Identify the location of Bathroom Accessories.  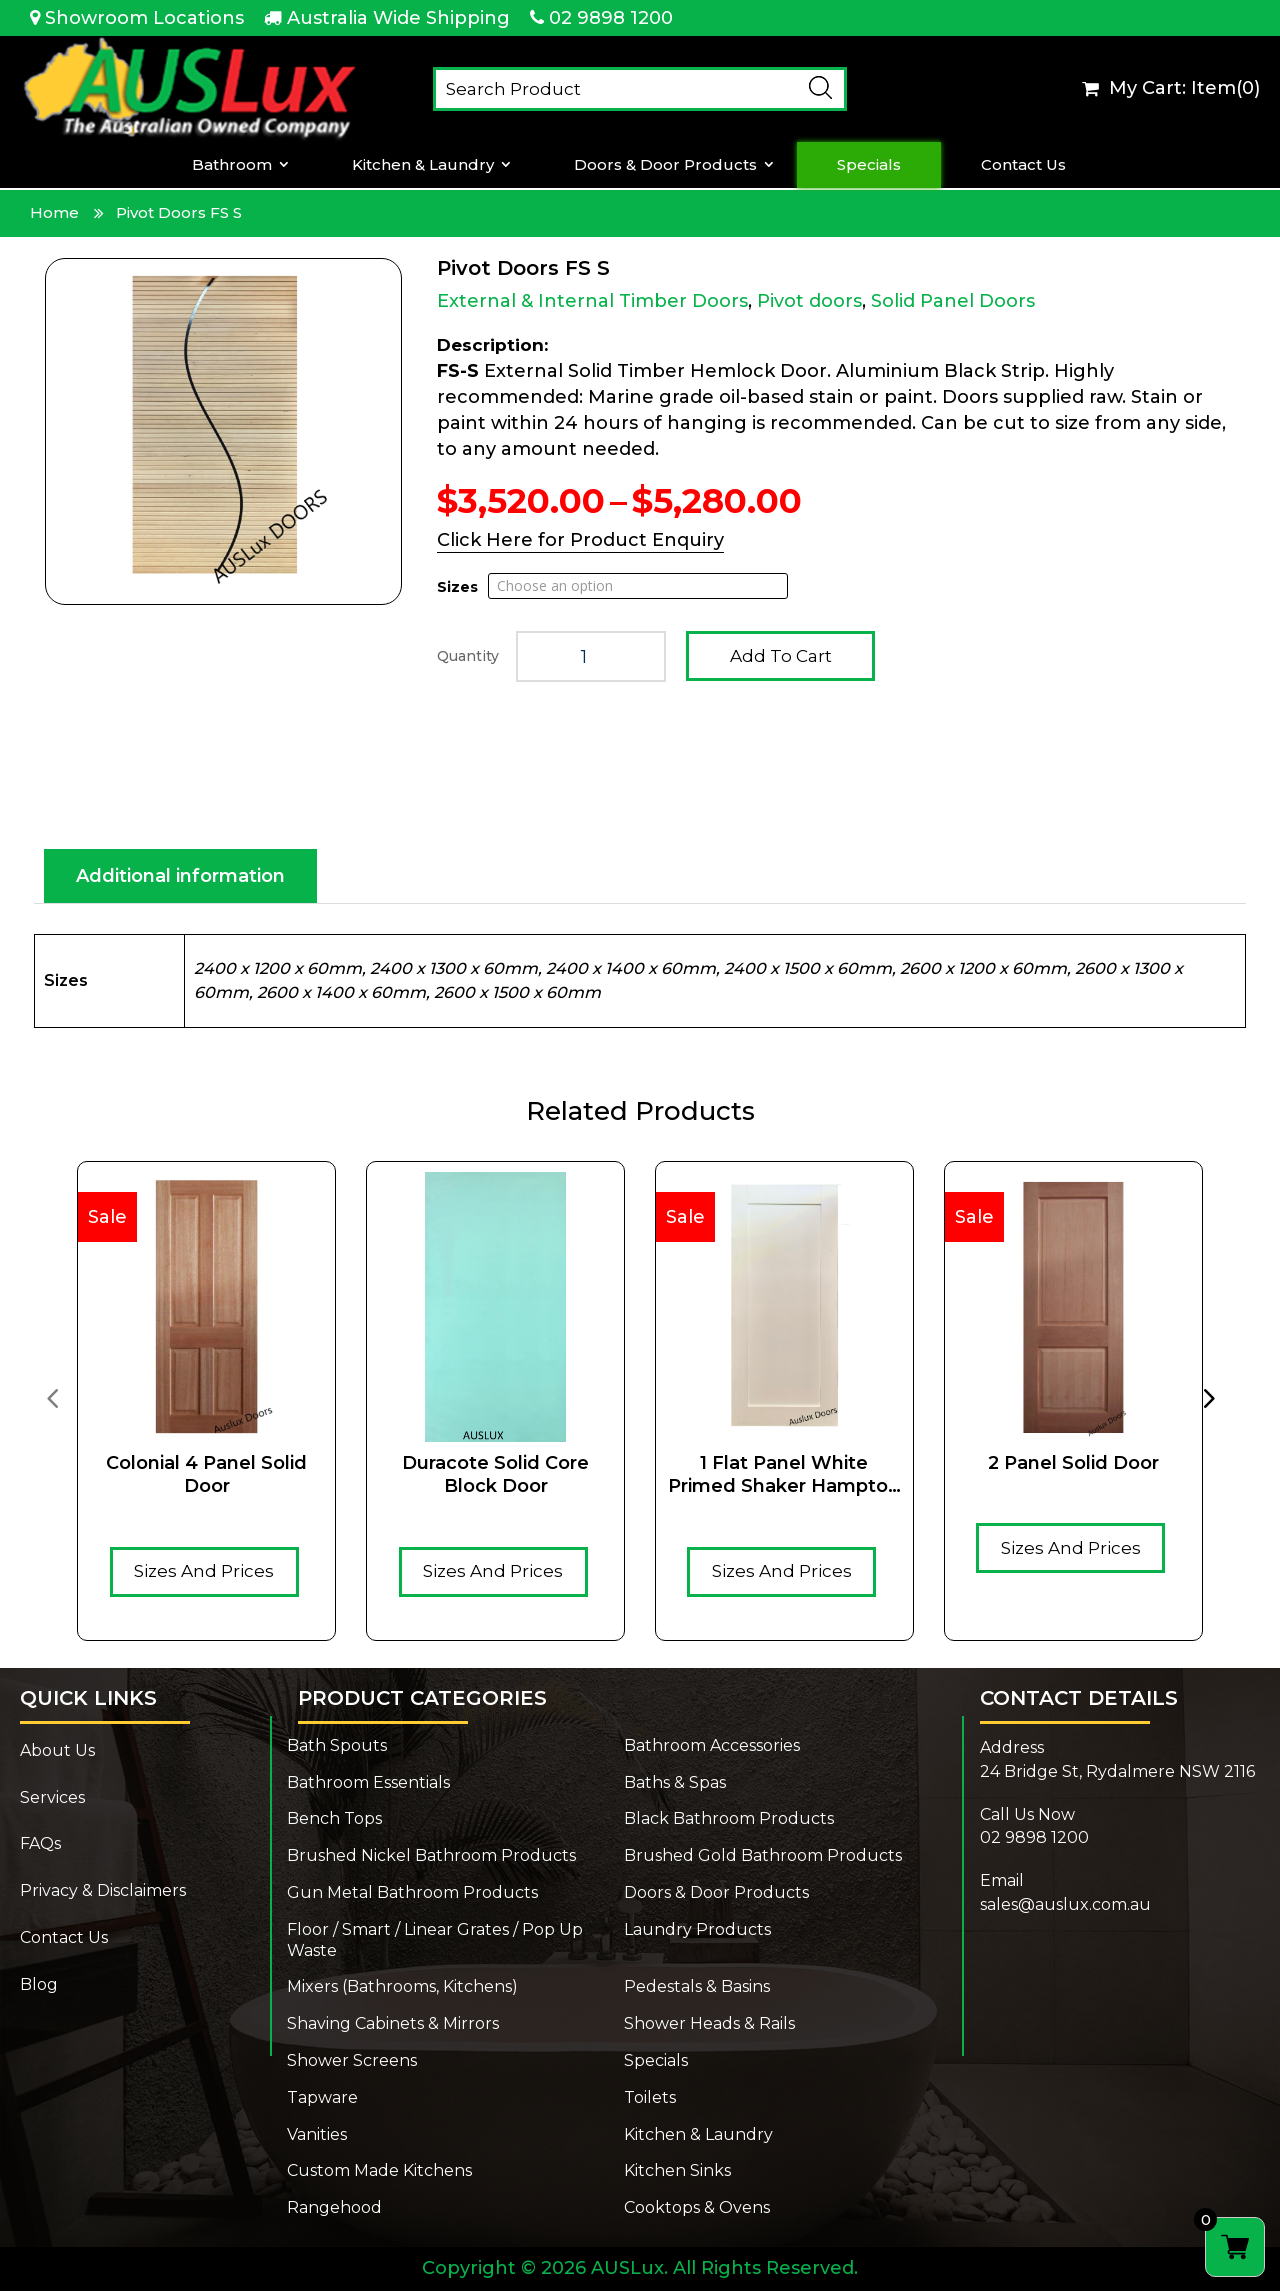
(712, 1746).